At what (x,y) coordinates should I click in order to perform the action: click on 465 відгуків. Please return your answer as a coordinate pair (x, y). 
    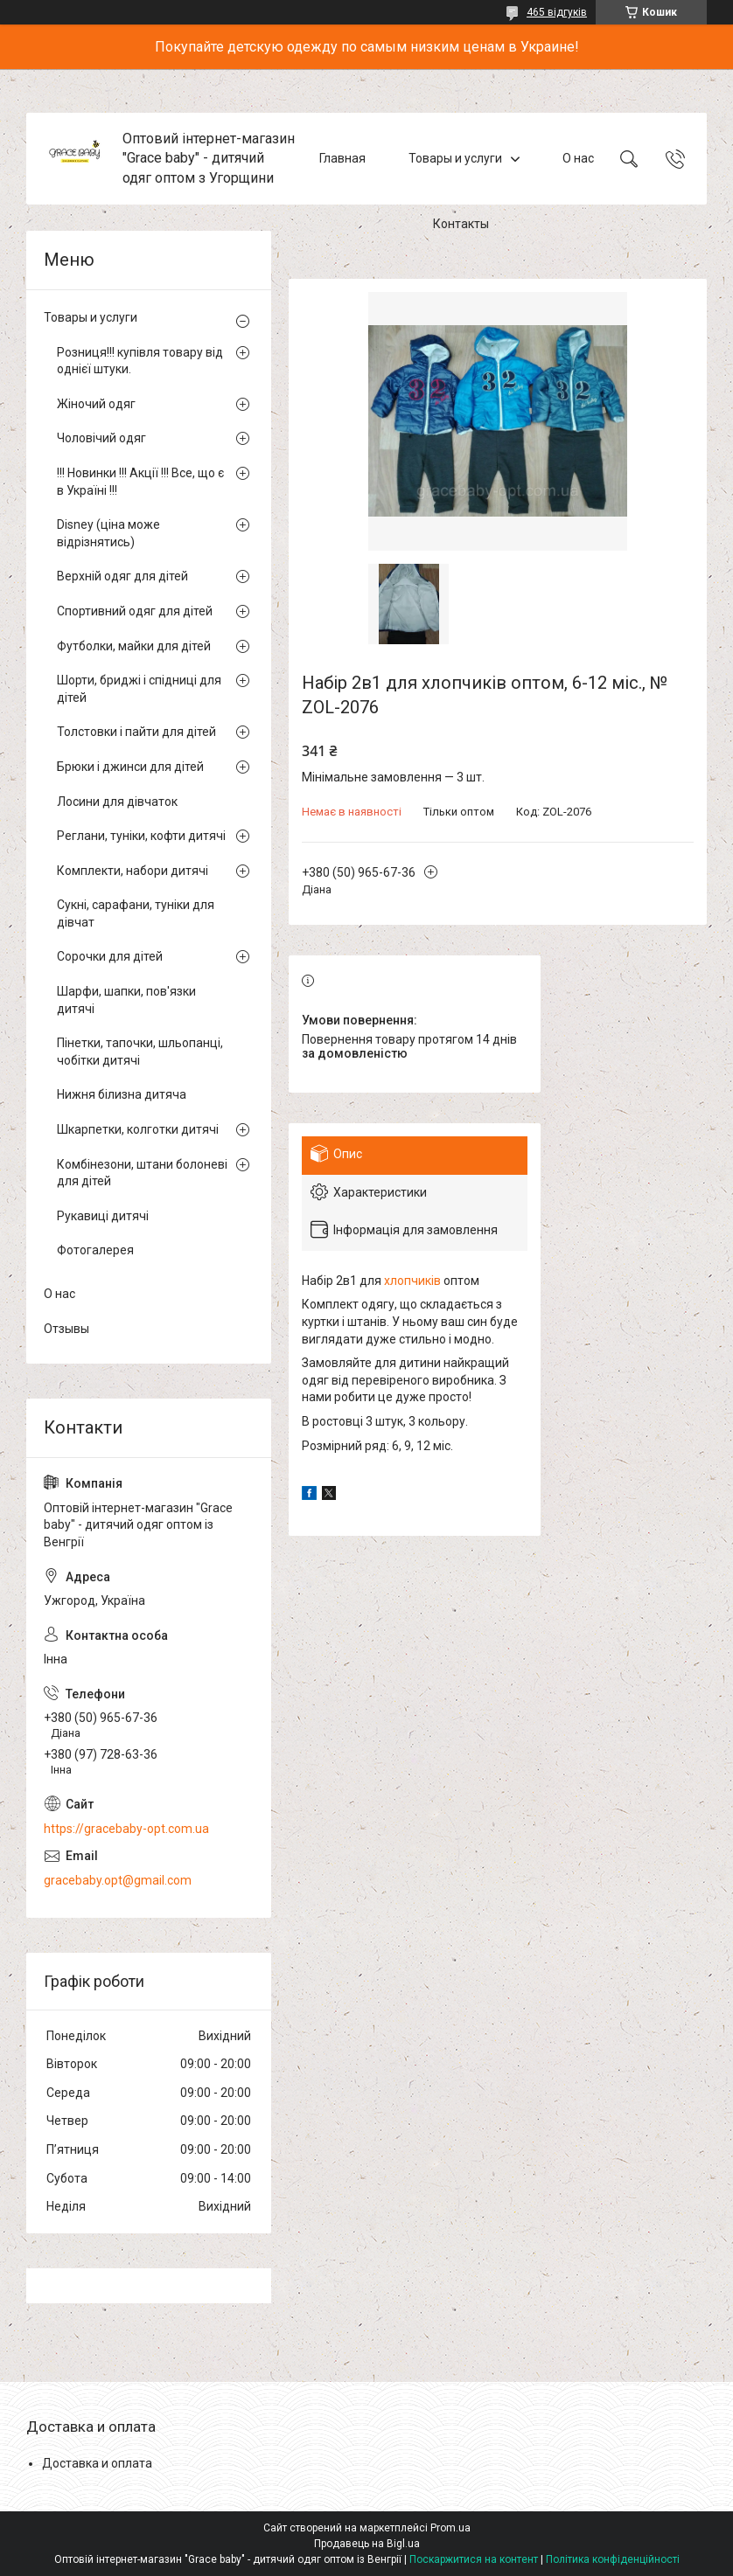
    Looking at the image, I should click on (557, 12).